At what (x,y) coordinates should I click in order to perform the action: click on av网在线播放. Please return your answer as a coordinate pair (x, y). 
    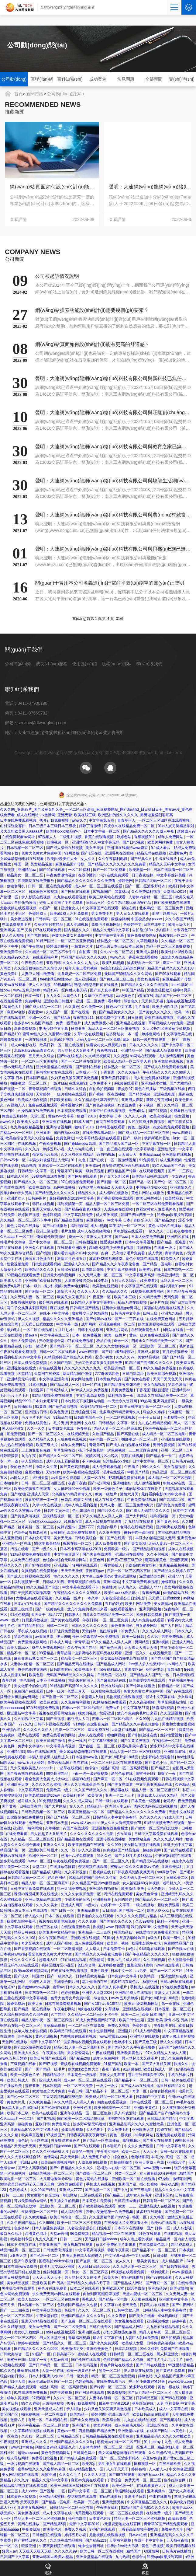
    Looking at the image, I should click on (65, 1187).